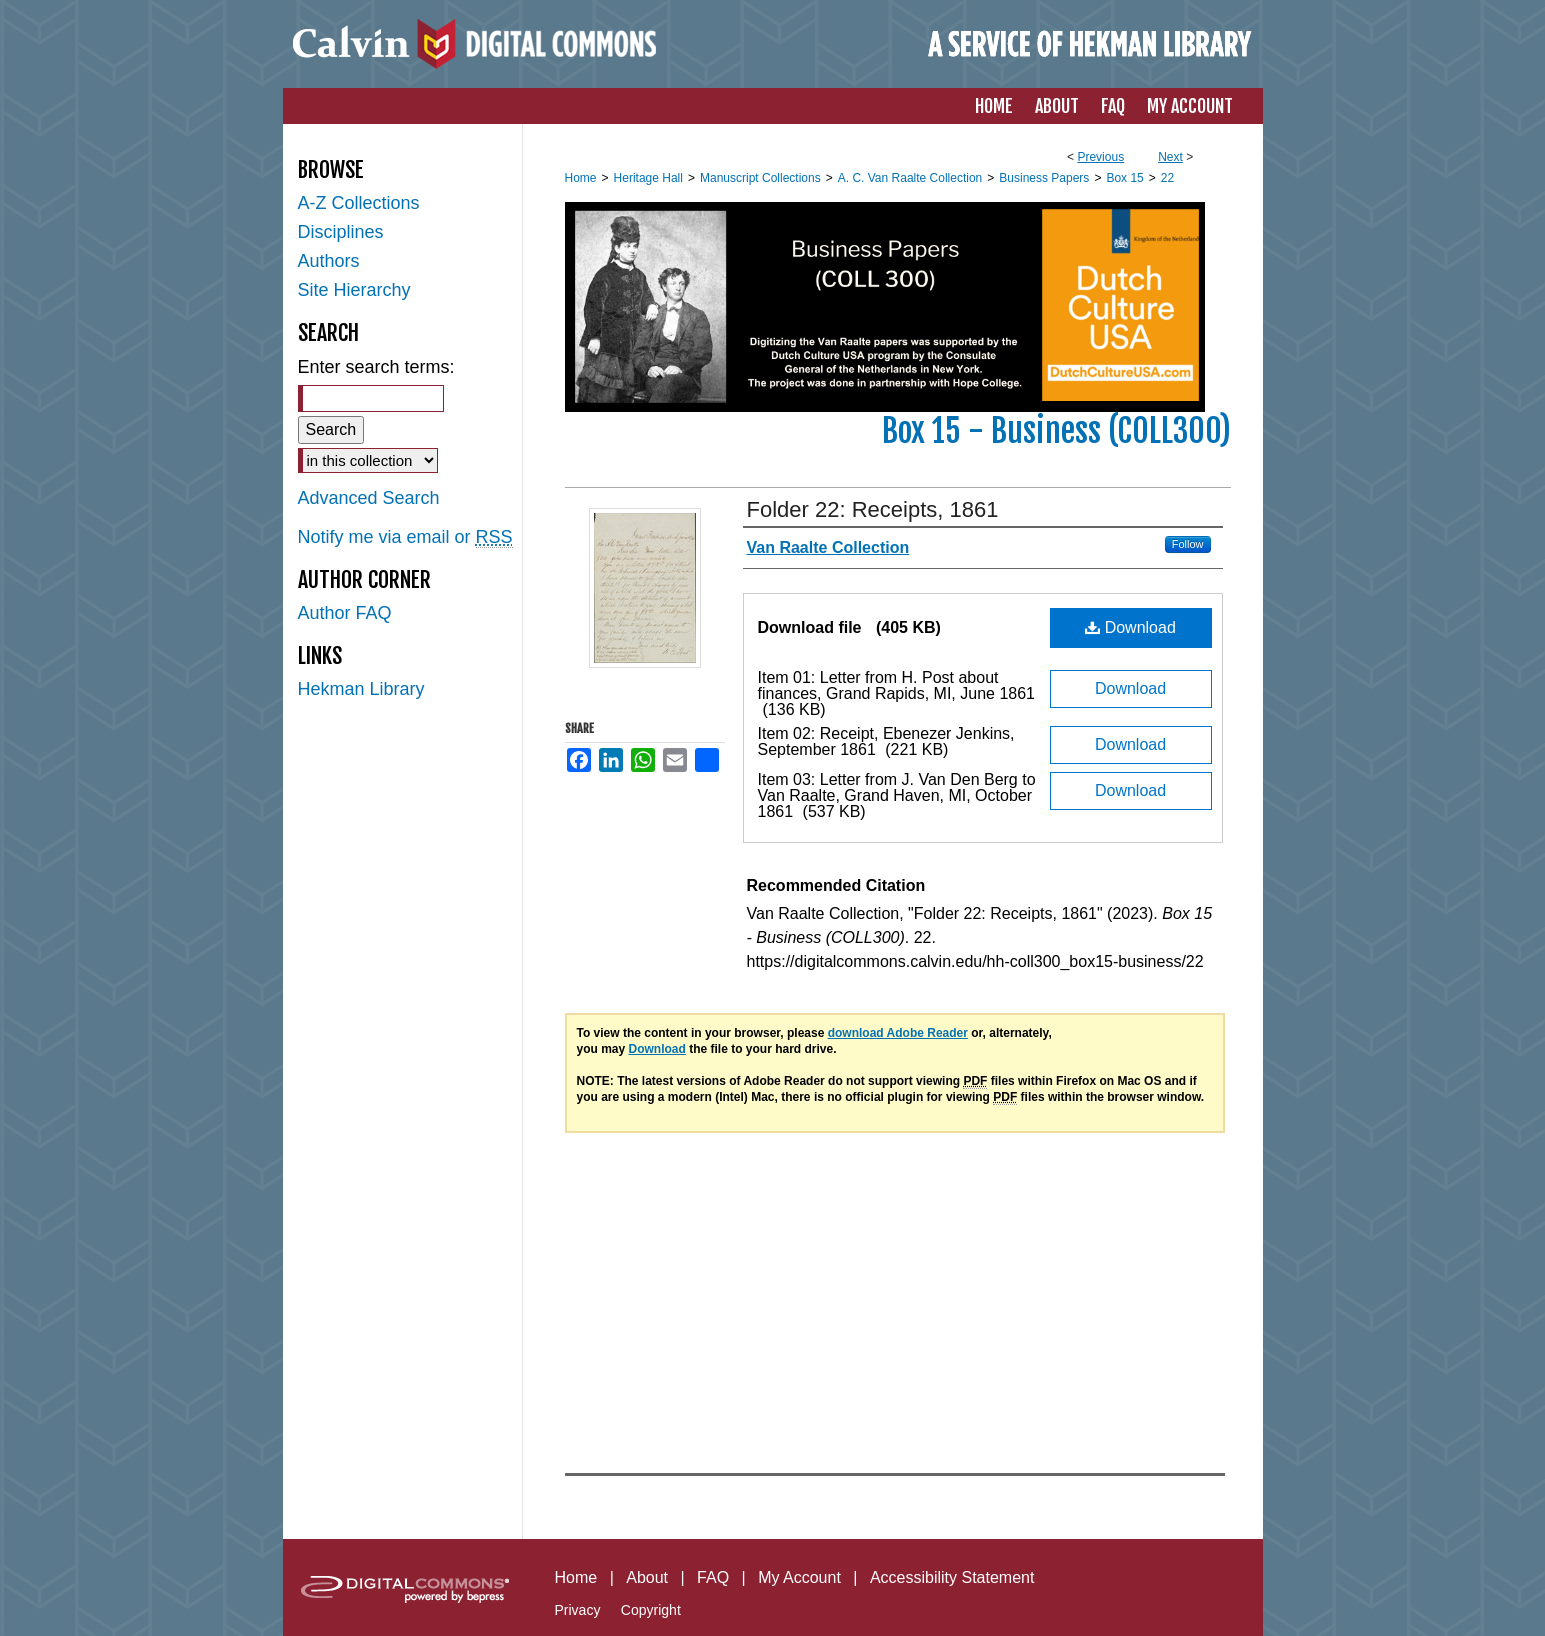 Image resolution: width=1545 pixels, height=1636 pixels. What do you see at coordinates (799, 1577) in the screenshot?
I see `My Account` at bounding box center [799, 1577].